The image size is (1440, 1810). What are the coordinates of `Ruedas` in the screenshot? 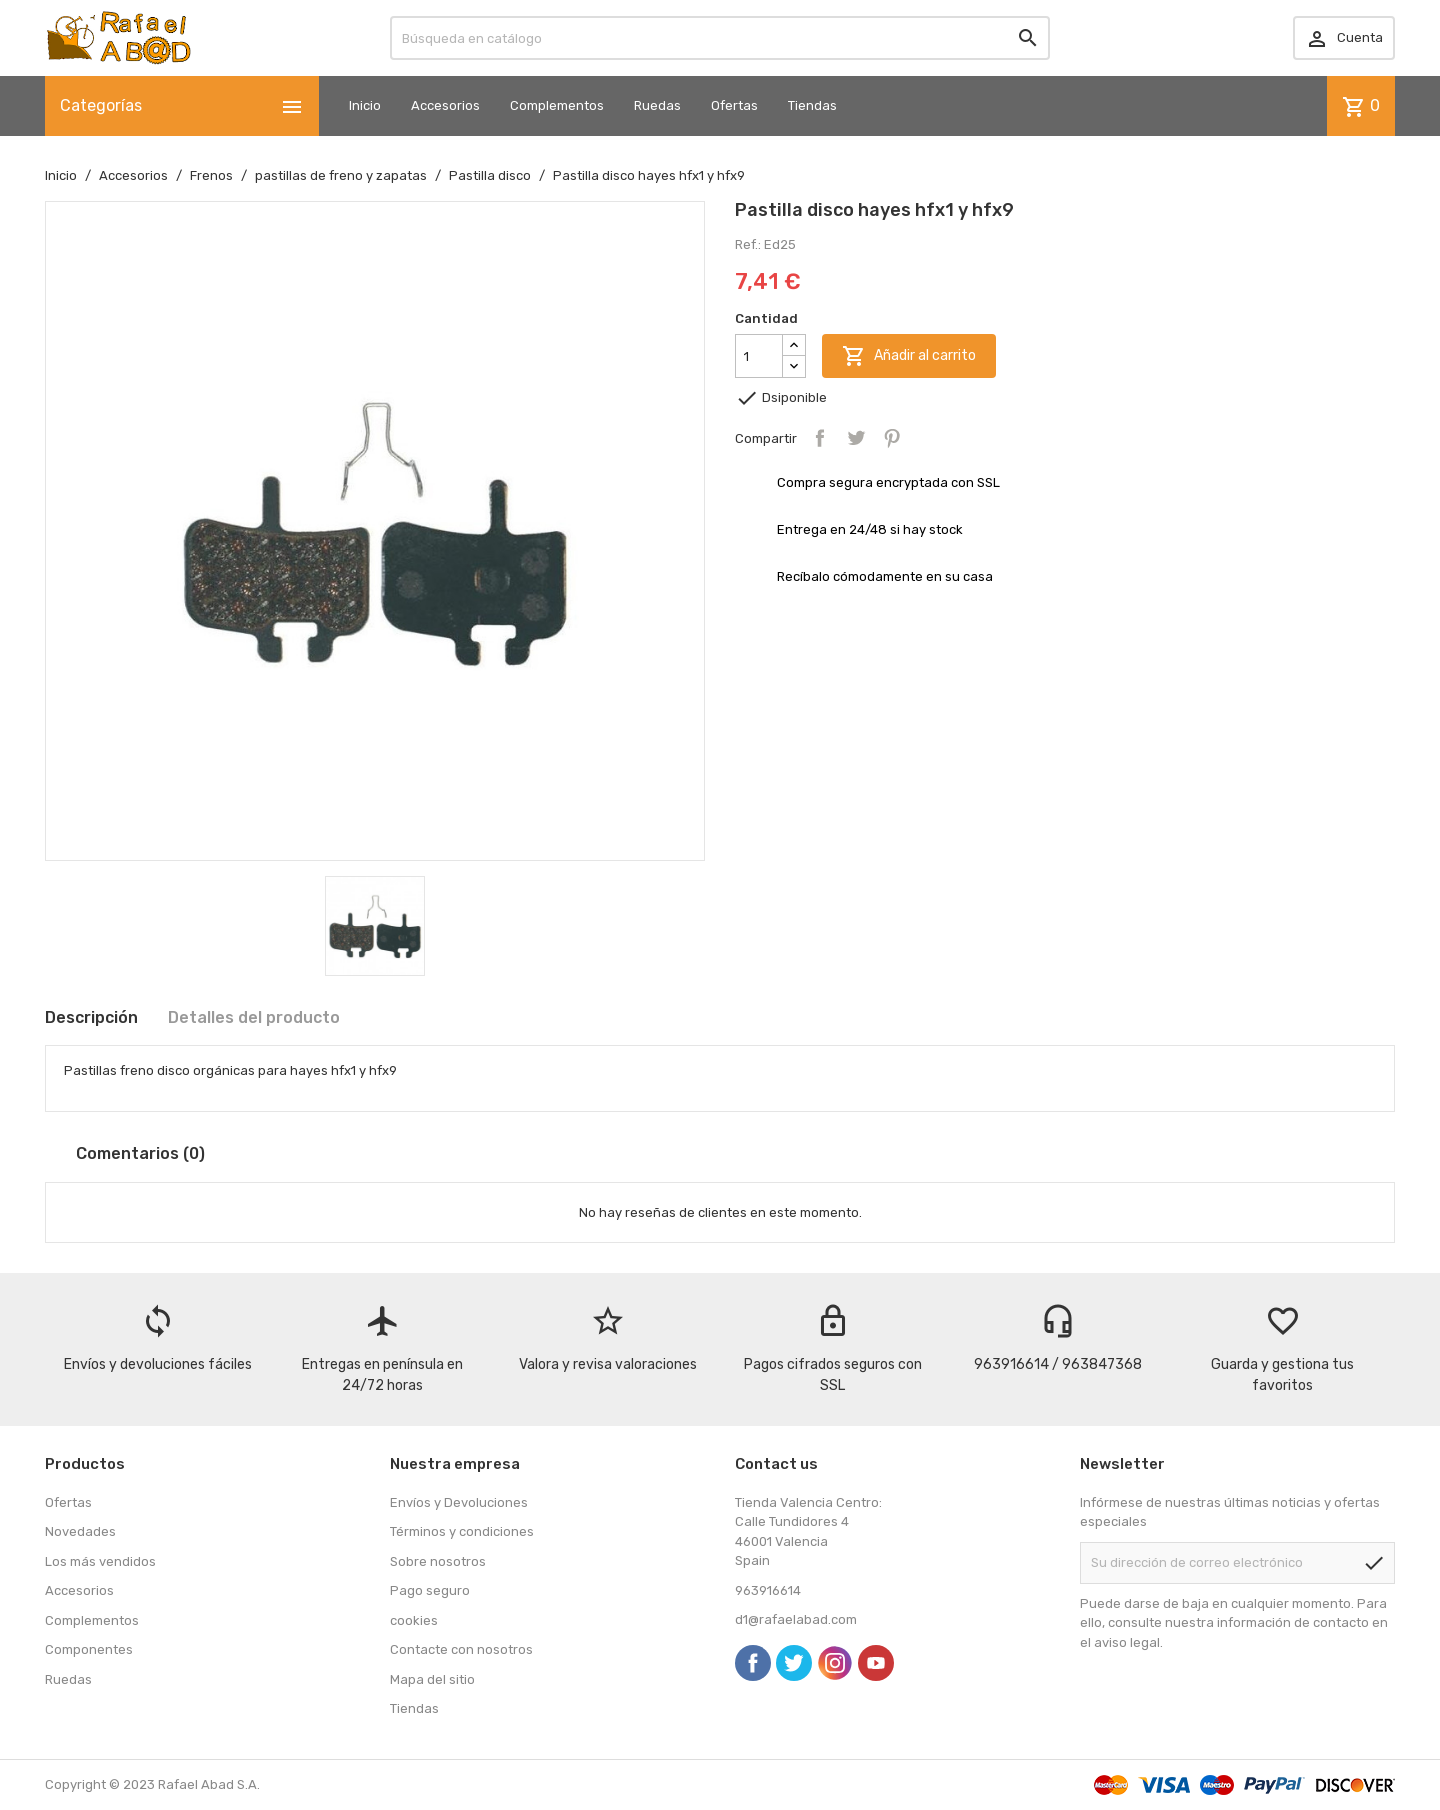 It's located at (657, 105).